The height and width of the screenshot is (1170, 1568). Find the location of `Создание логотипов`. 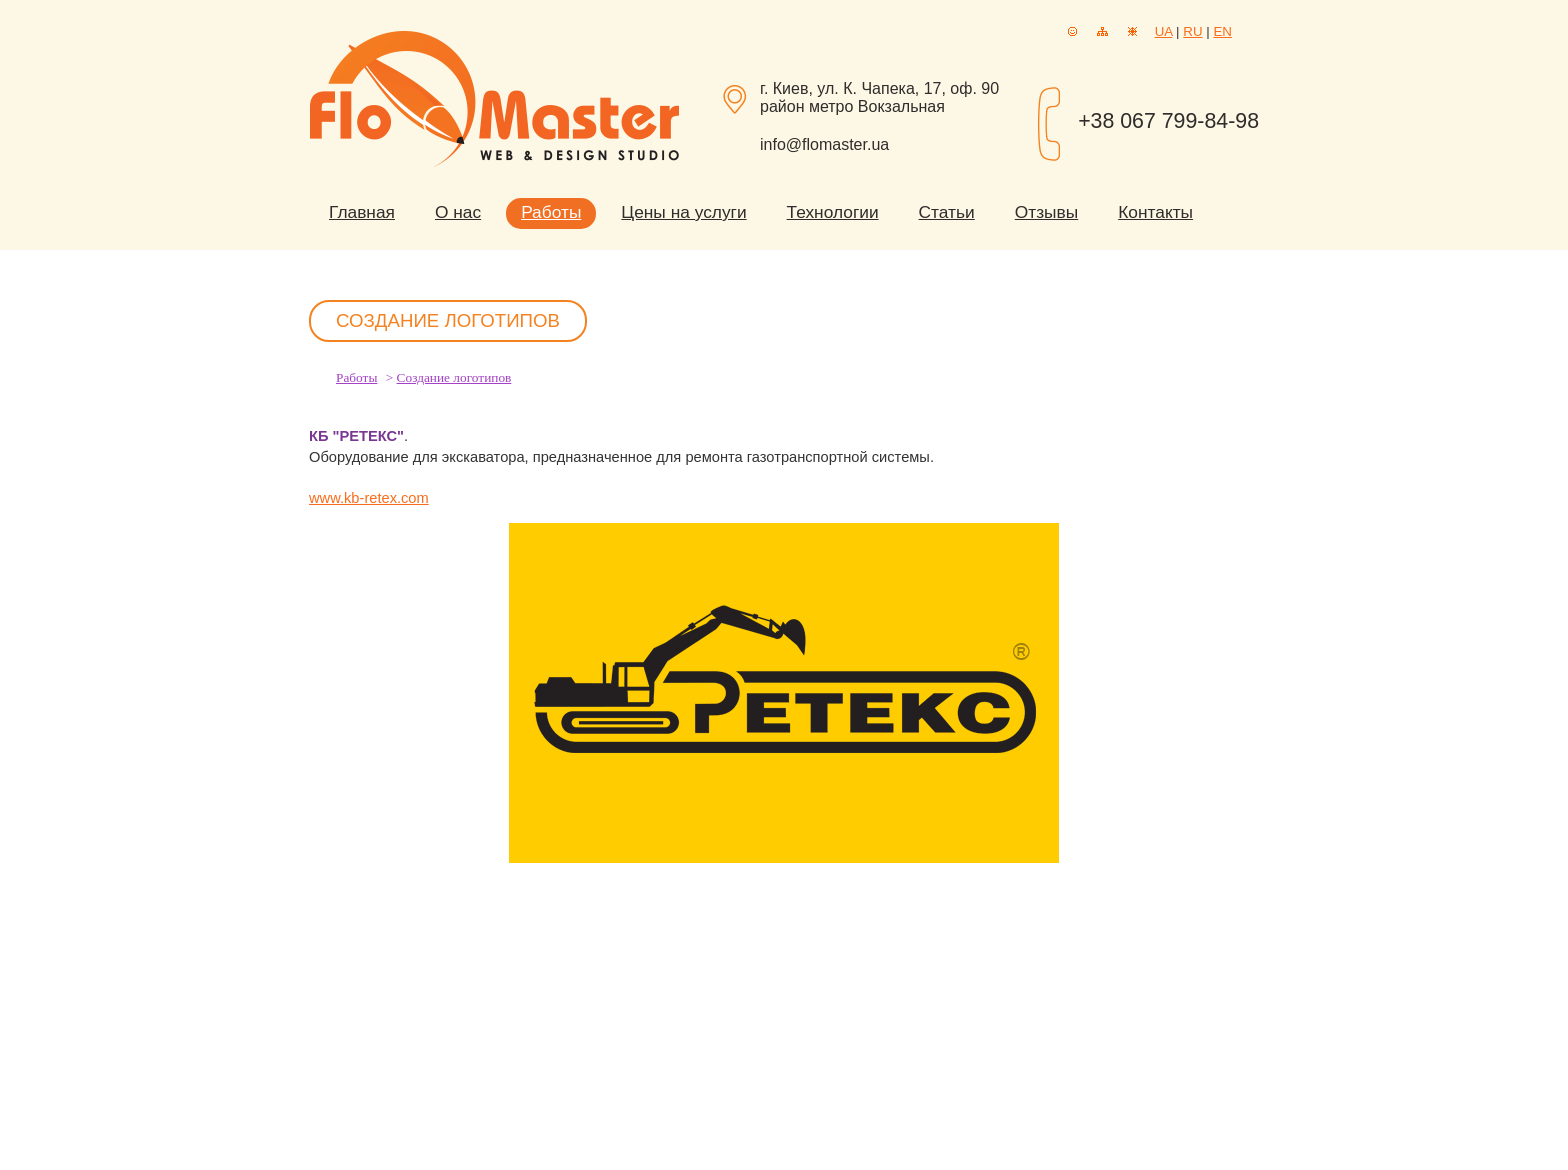

Создание логотипов is located at coordinates (454, 377).